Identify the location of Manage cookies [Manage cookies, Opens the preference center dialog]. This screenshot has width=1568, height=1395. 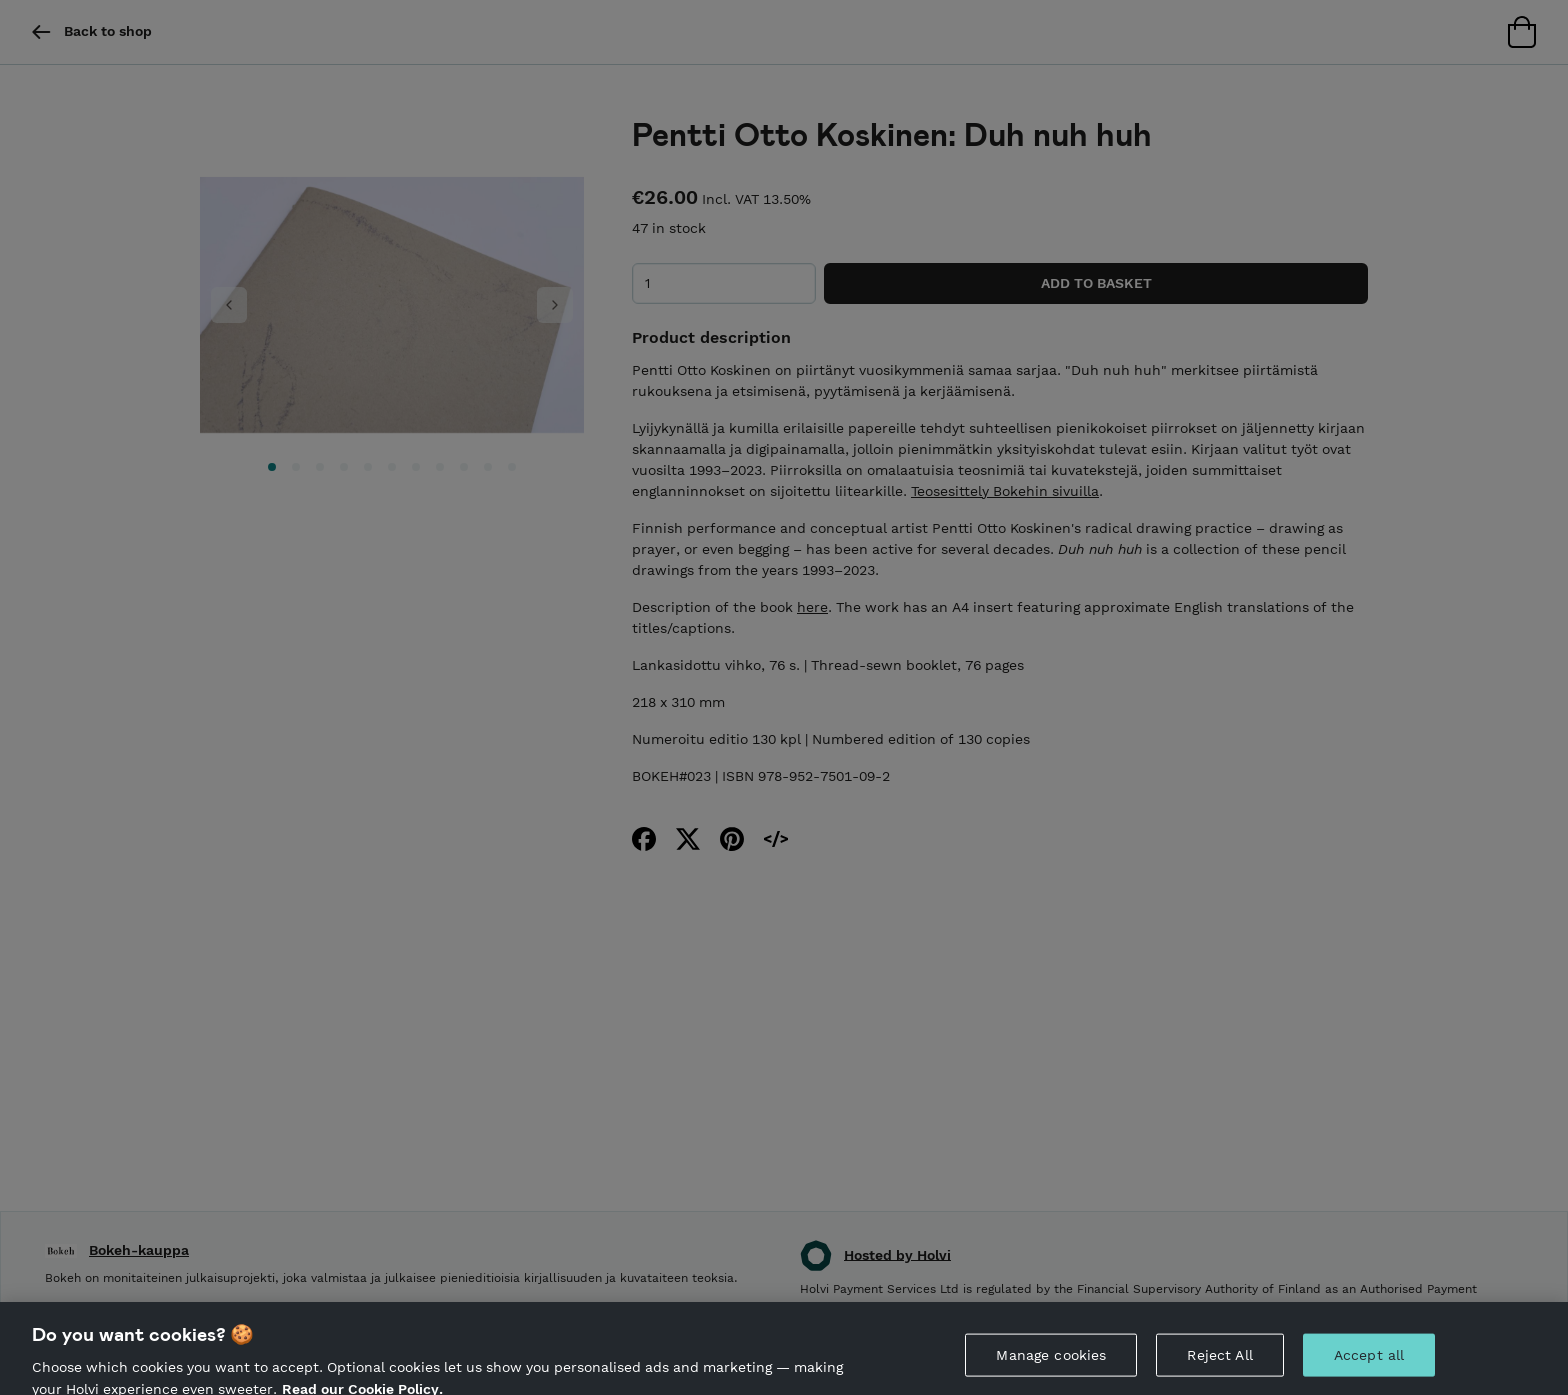
(1051, 1362).